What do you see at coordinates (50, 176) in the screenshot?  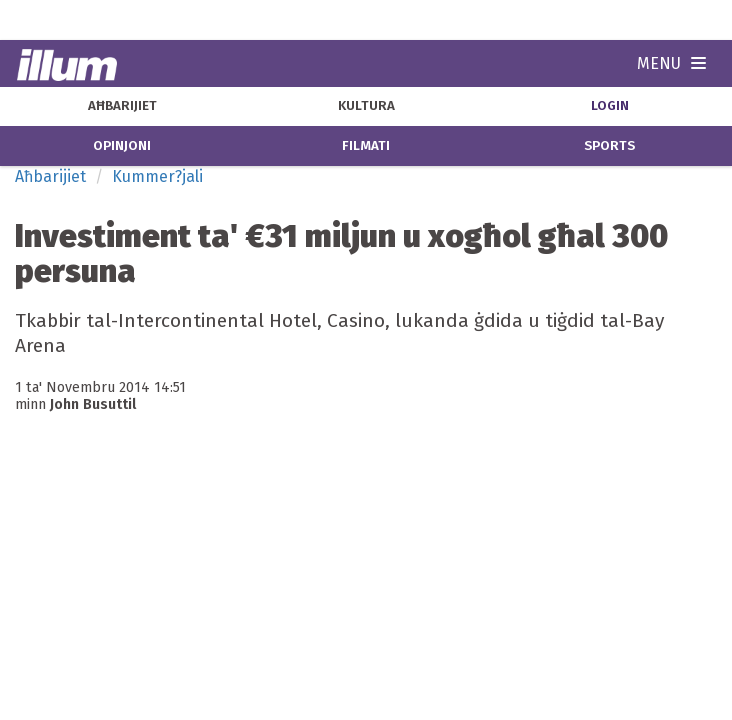 I see `Aħbarijiet` at bounding box center [50, 176].